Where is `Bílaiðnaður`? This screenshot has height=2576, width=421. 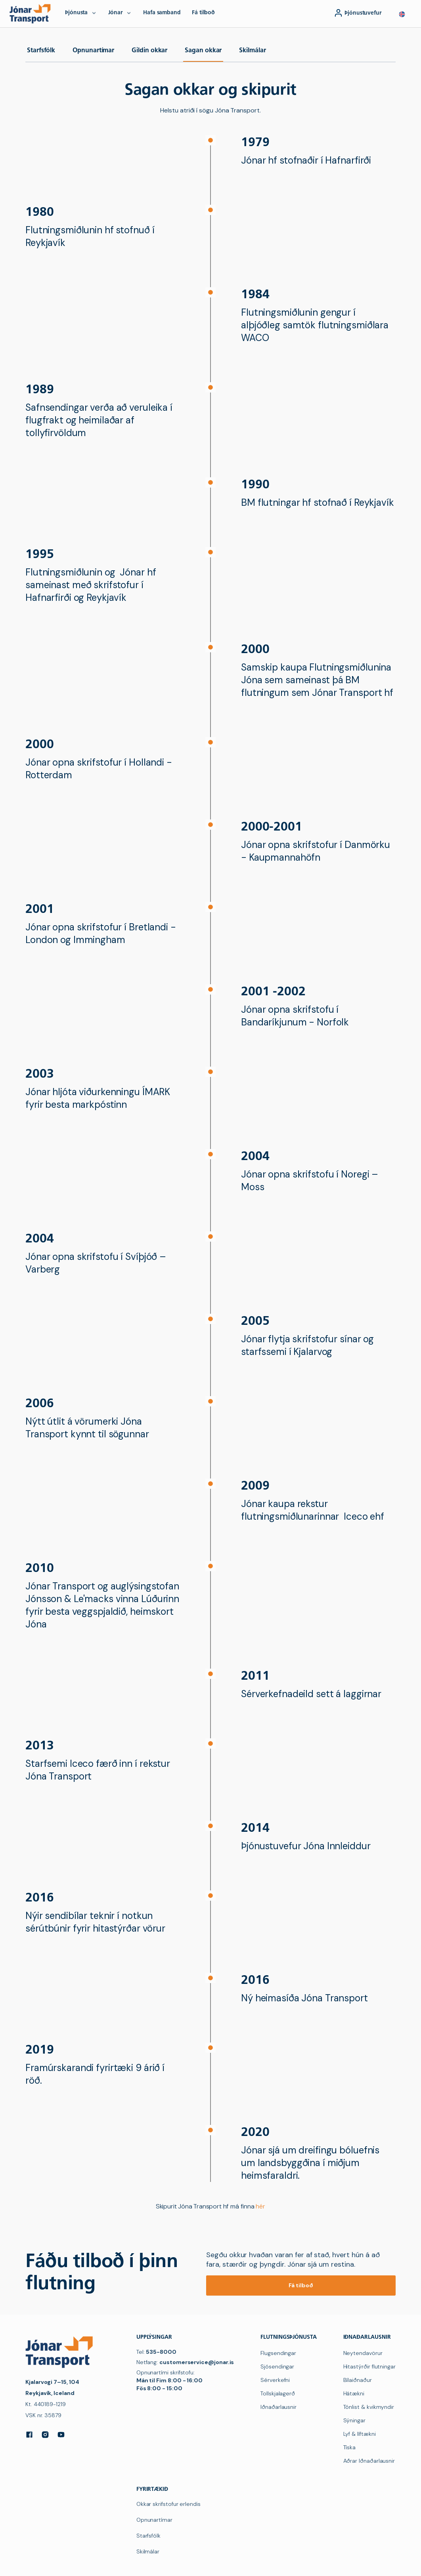 Bílaiðnaður is located at coordinates (357, 2380).